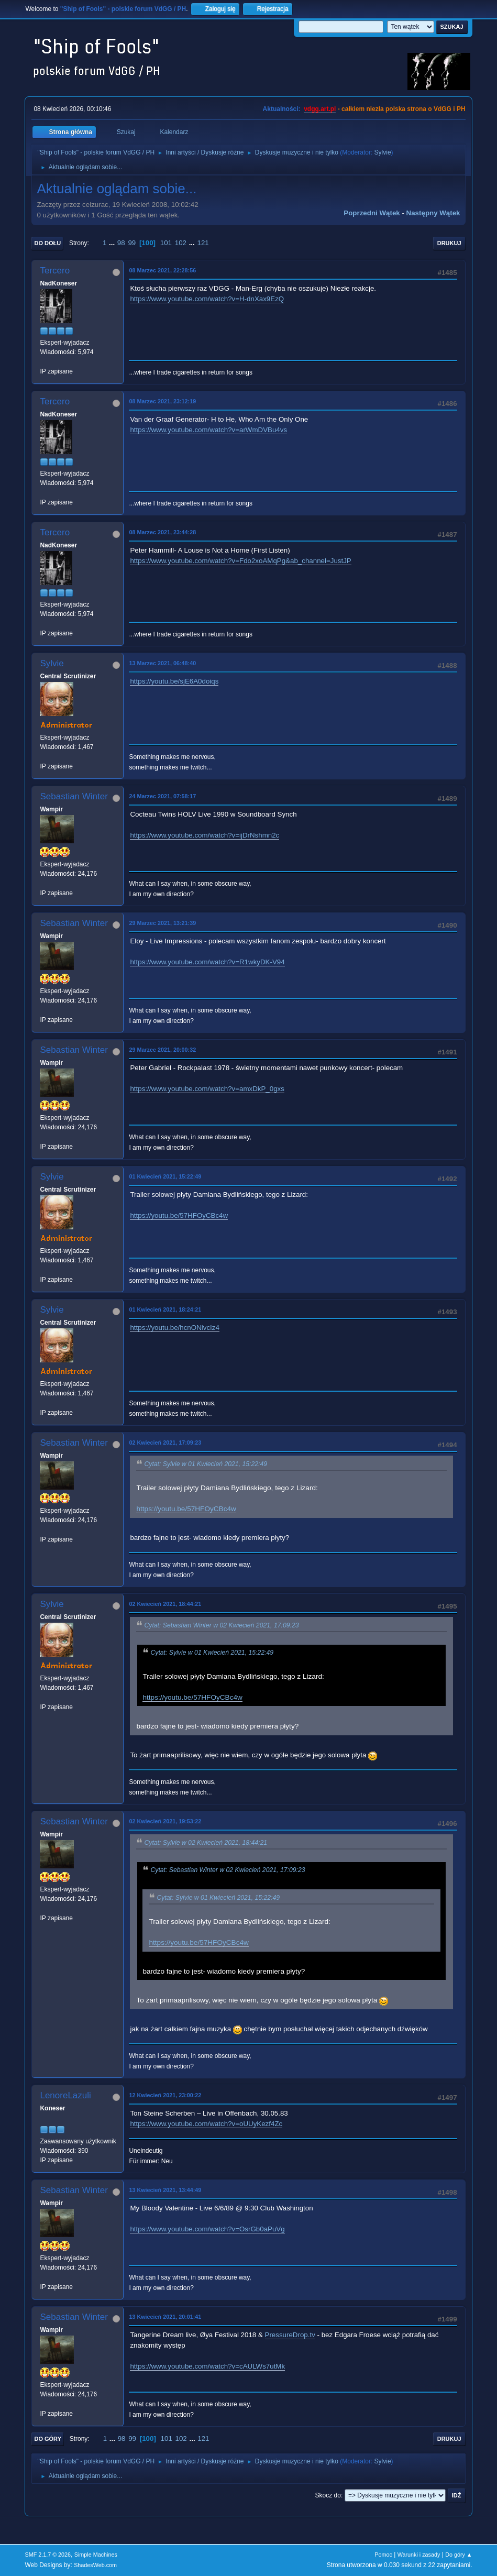 Image resolution: width=497 pixels, height=2576 pixels. Describe the element at coordinates (174, 1327) in the screenshot. I see `https://youtu.be/hcnONivcIz4` at that location.